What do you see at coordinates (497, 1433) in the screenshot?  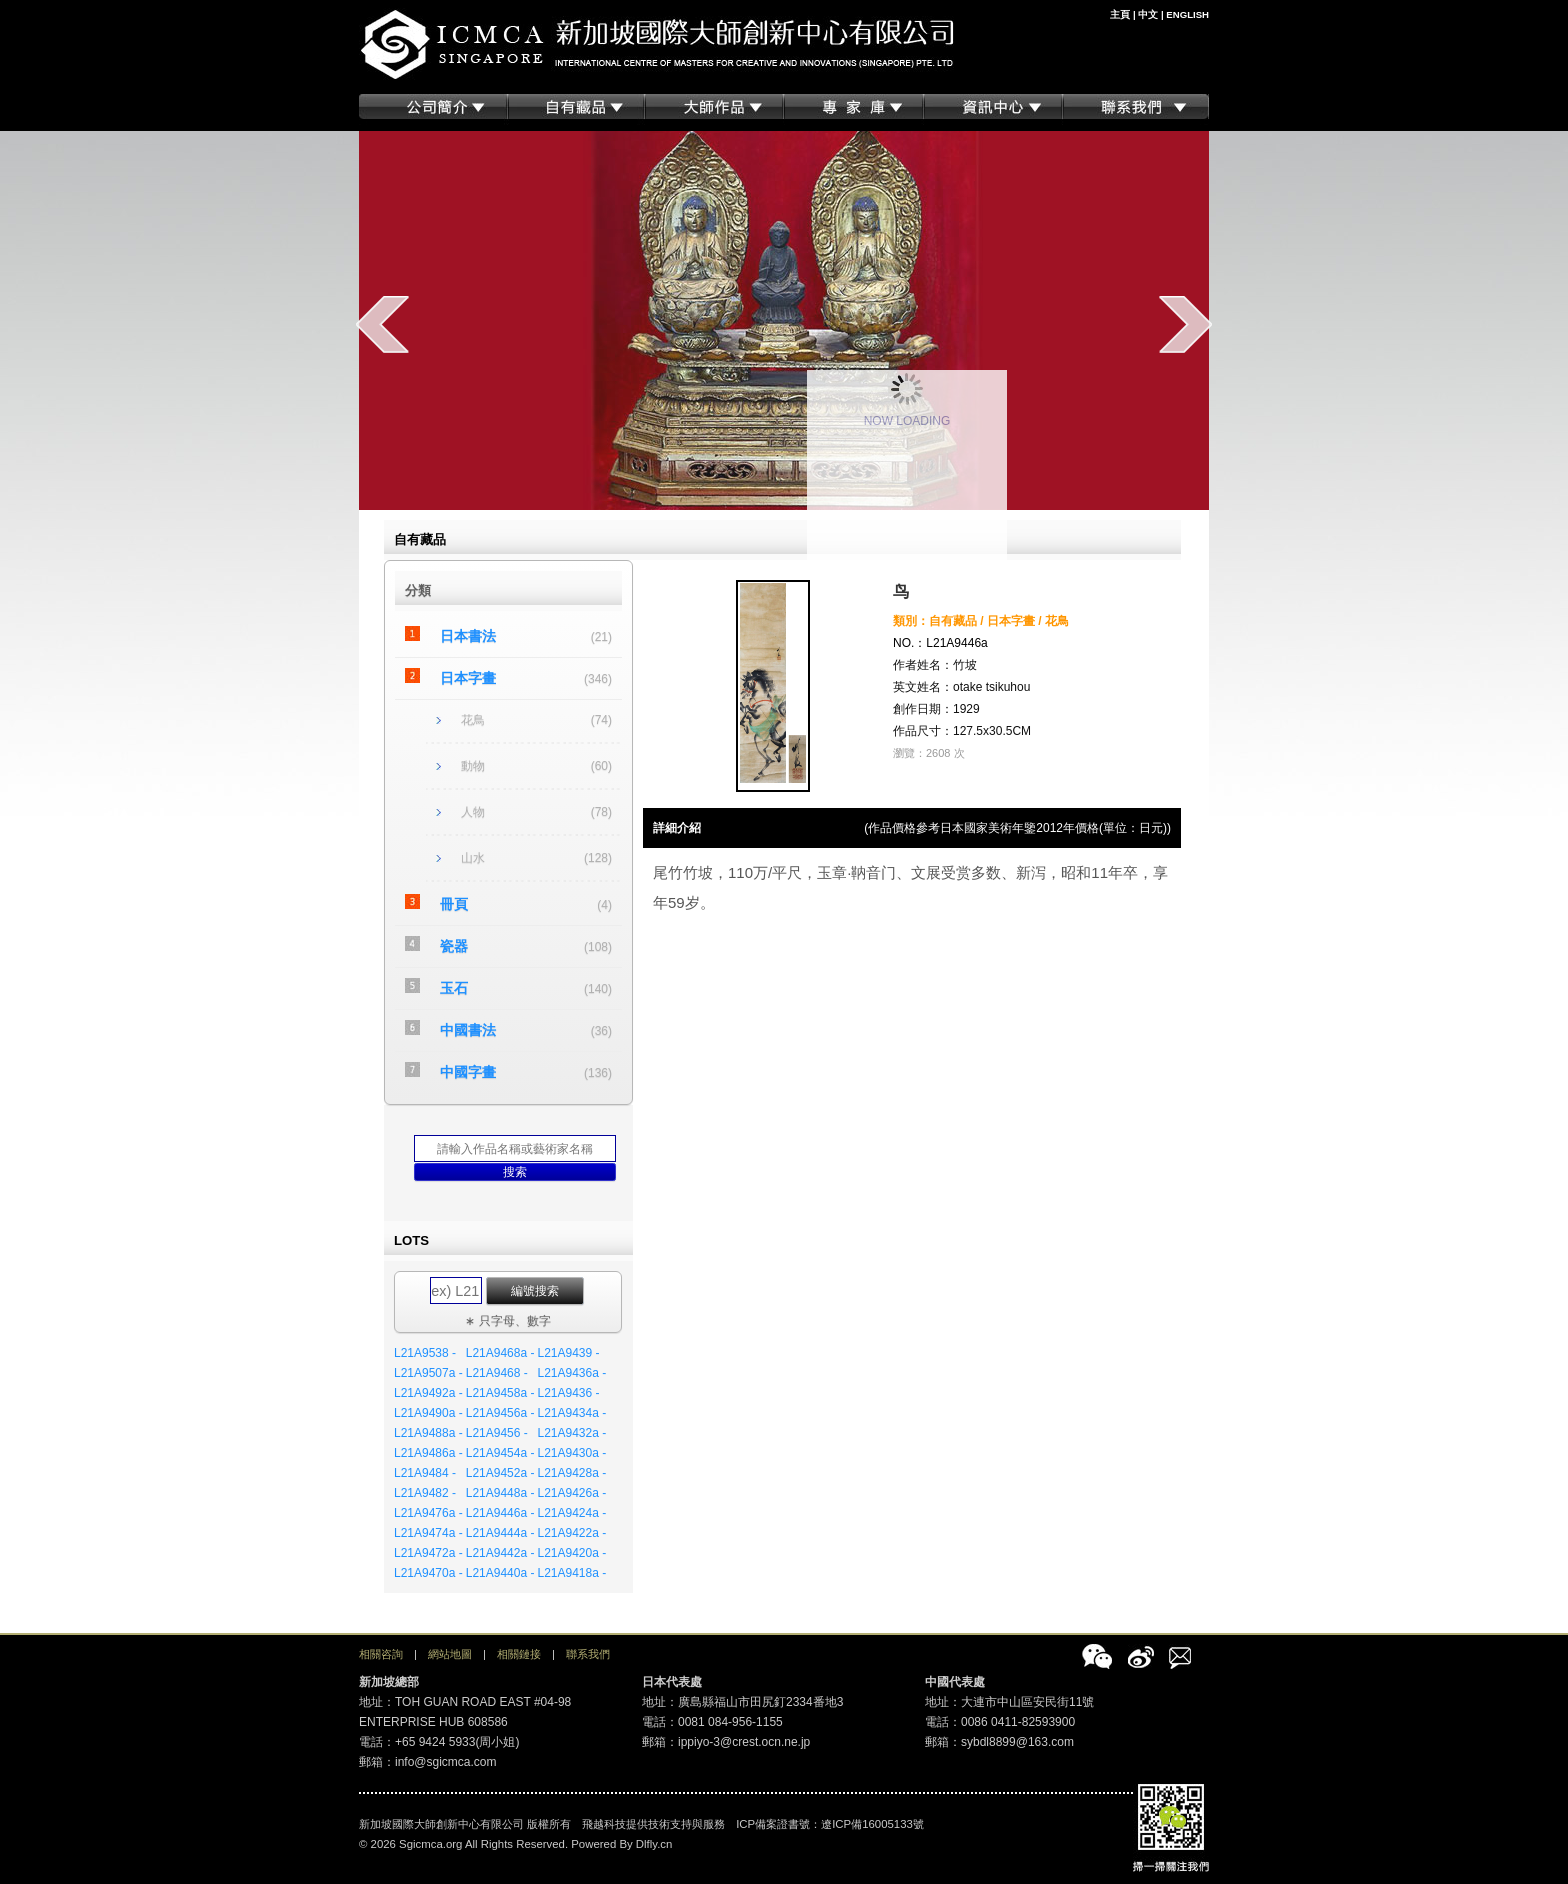 I see `L21A9456 -` at bounding box center [497, 1433].